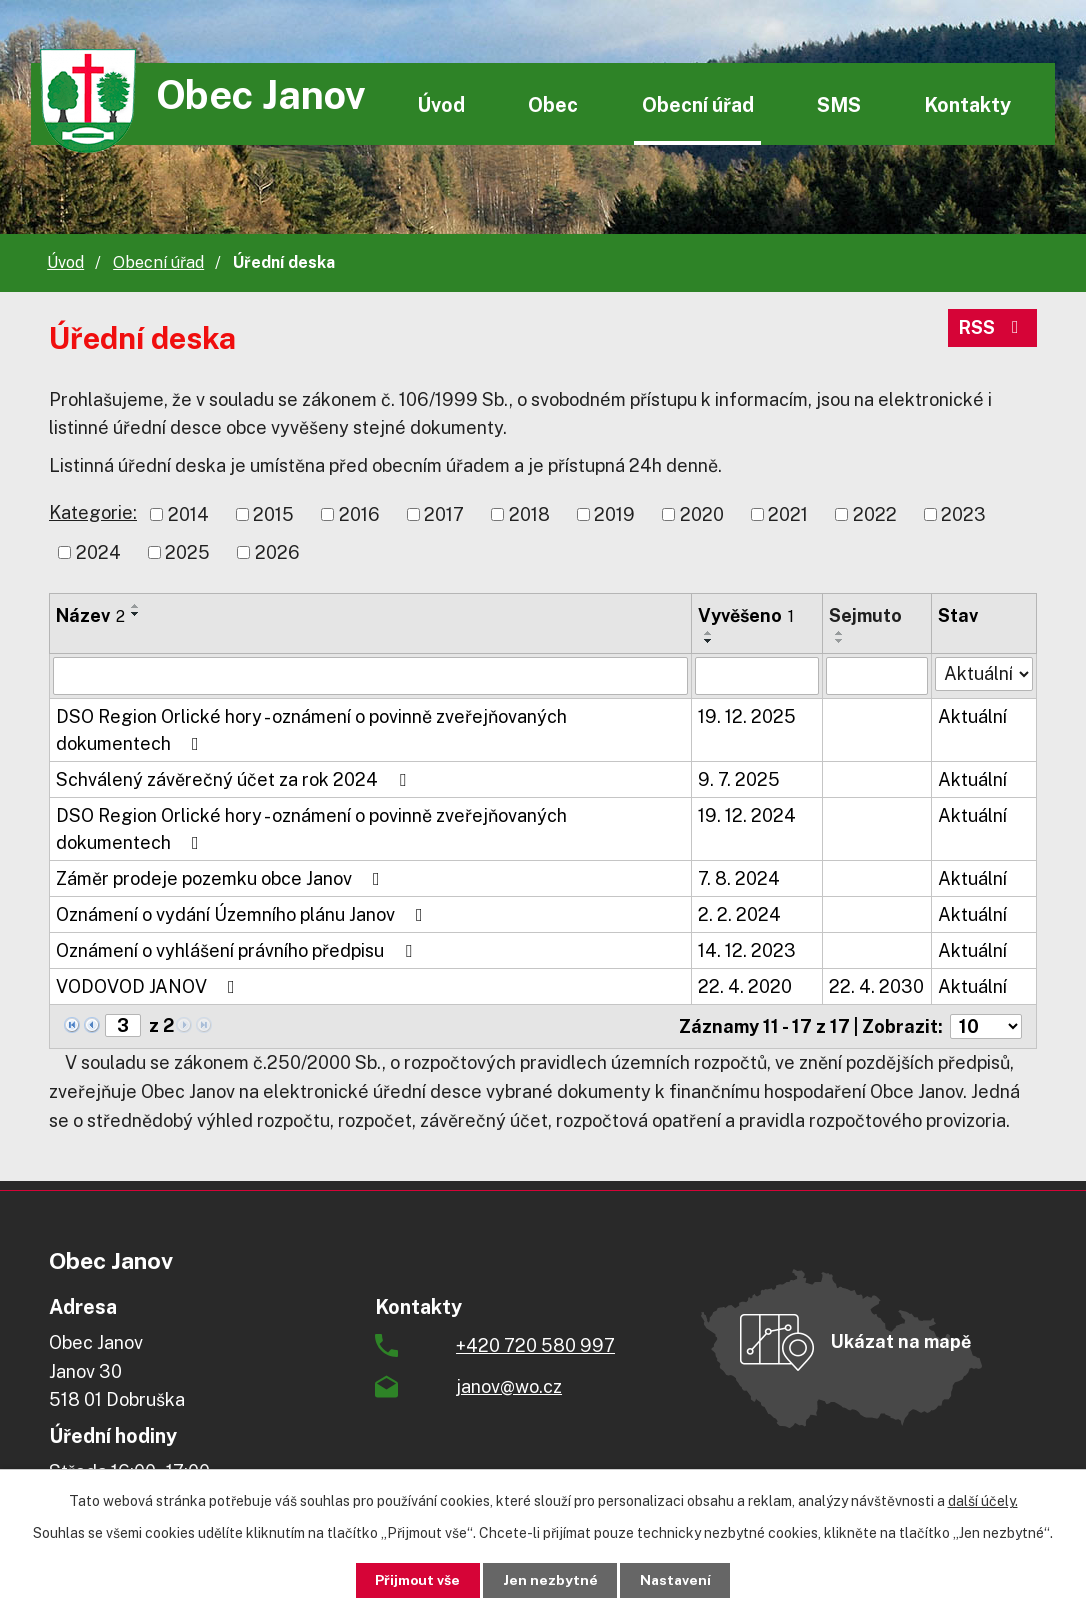  I want to click on 19. 12. 2024, so click(747, 815).